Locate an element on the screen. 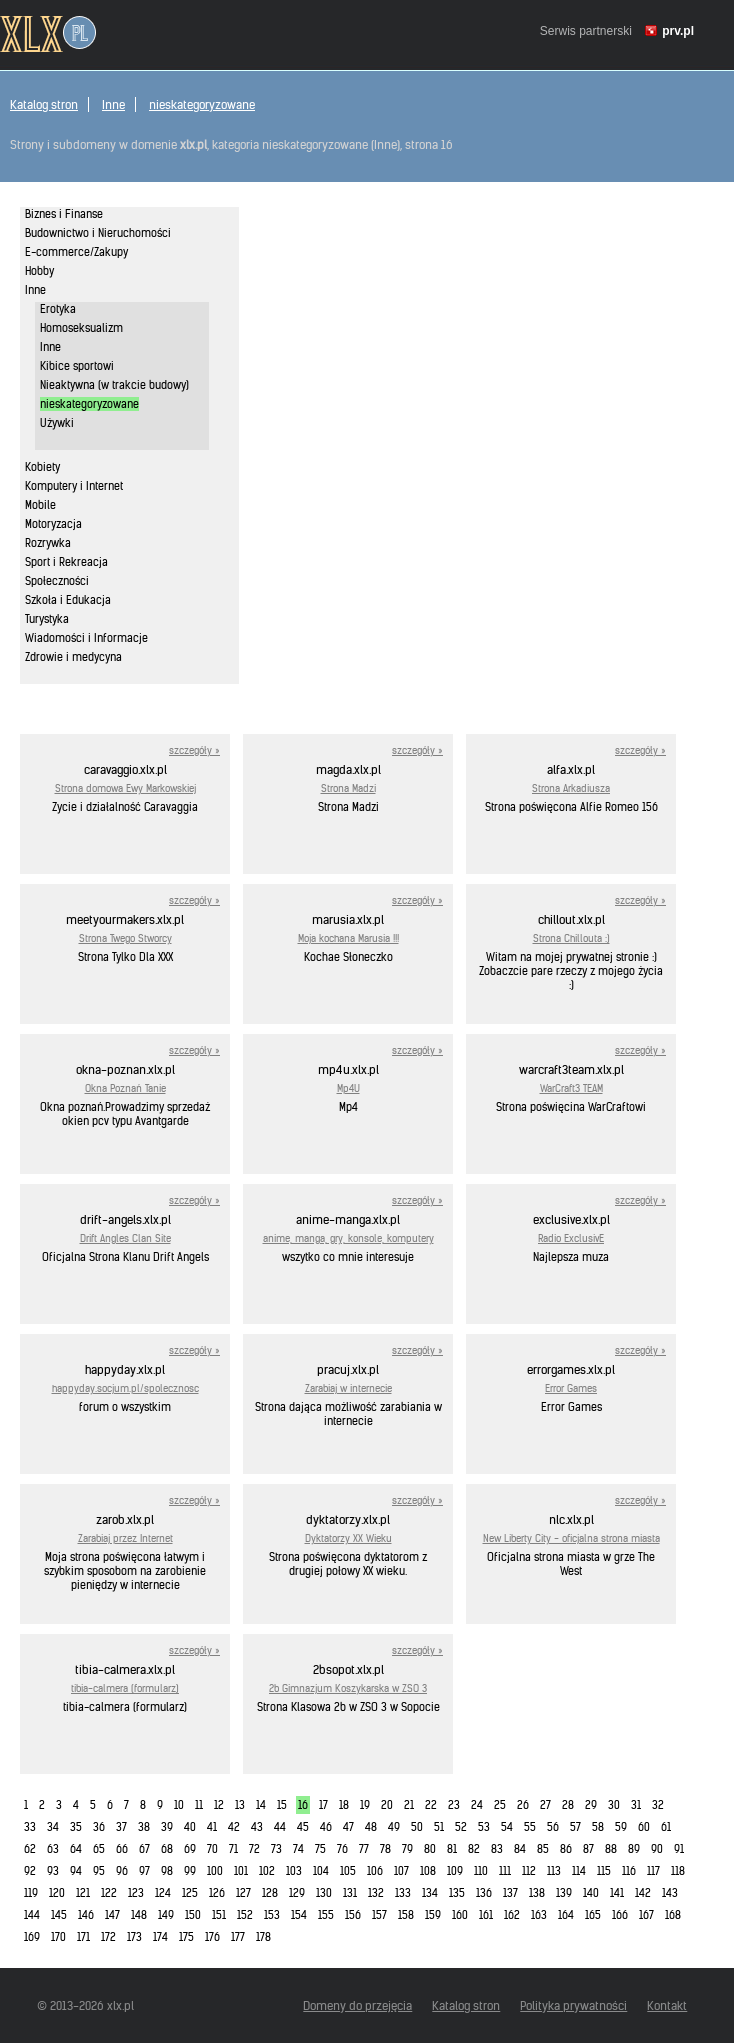 The image size is (734, 2043). 18 is located at coordinates (344, 1805).